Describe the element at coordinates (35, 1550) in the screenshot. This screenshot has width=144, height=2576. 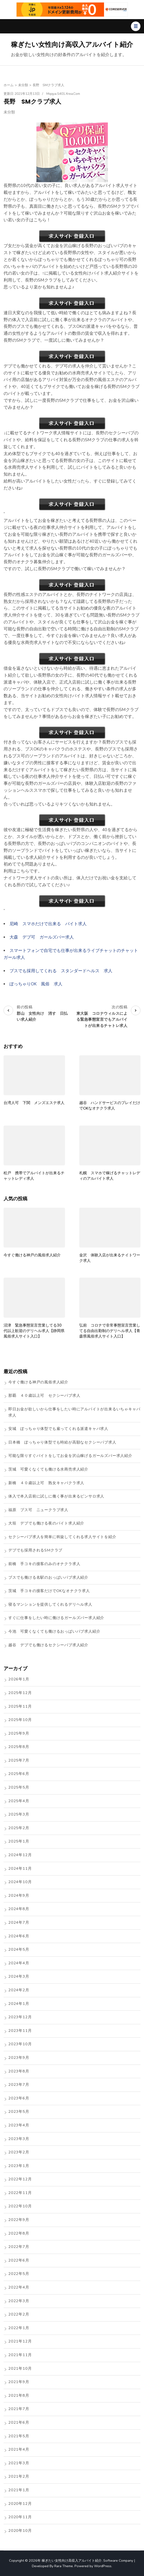
I see `デブでも採用されるSMクラブ` at that location.